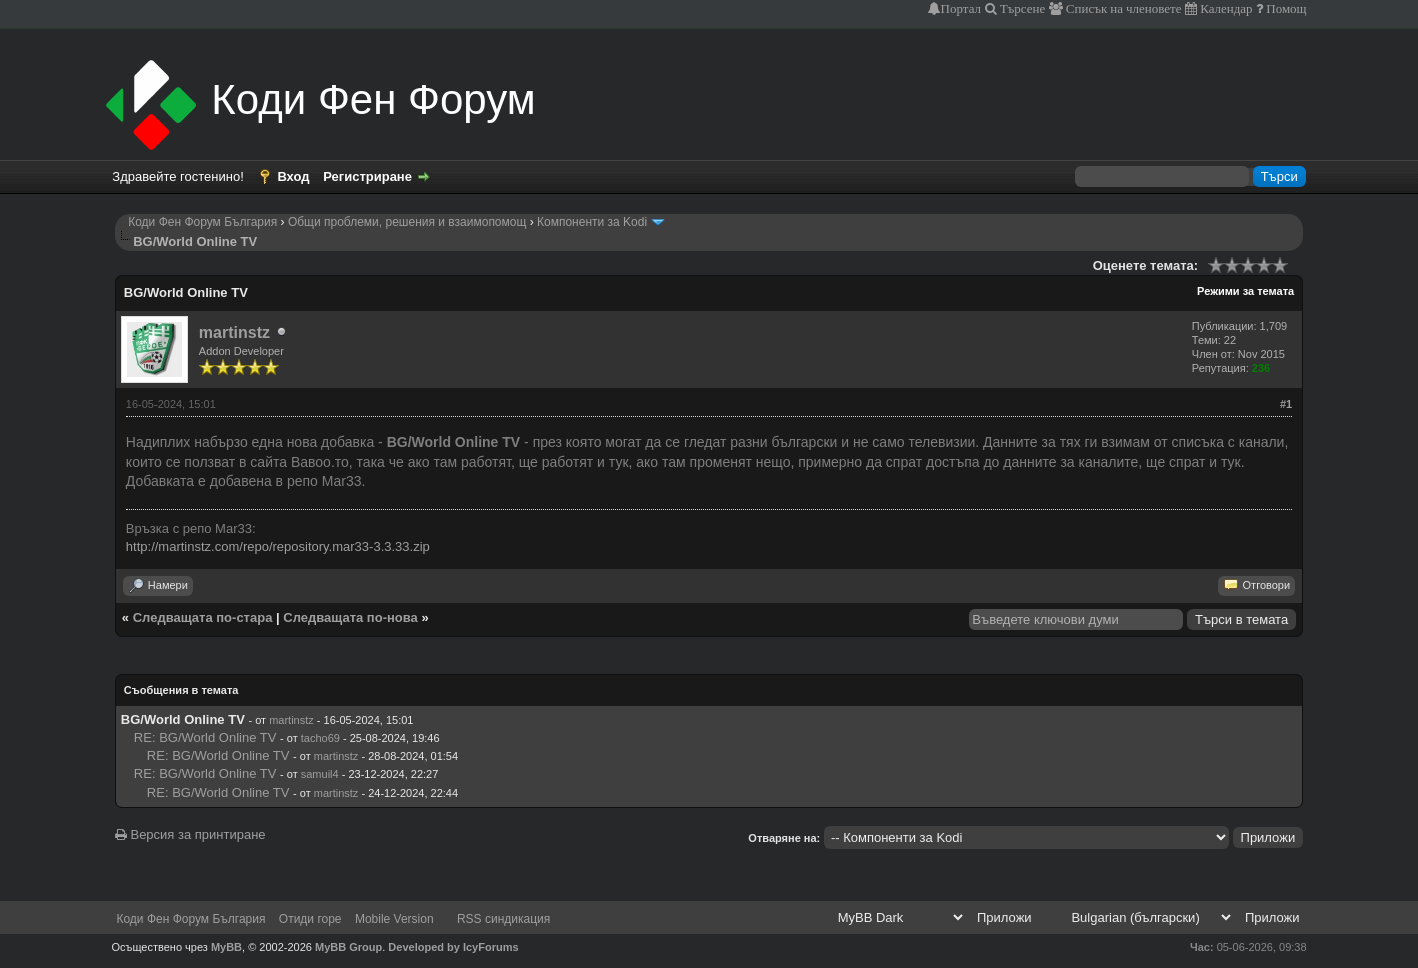 The width and height of the screenshot is (1418, 968). Describe the element at coordinates (202, 222) in the screenshot. I see `Коди Фен Форум България` at that location.